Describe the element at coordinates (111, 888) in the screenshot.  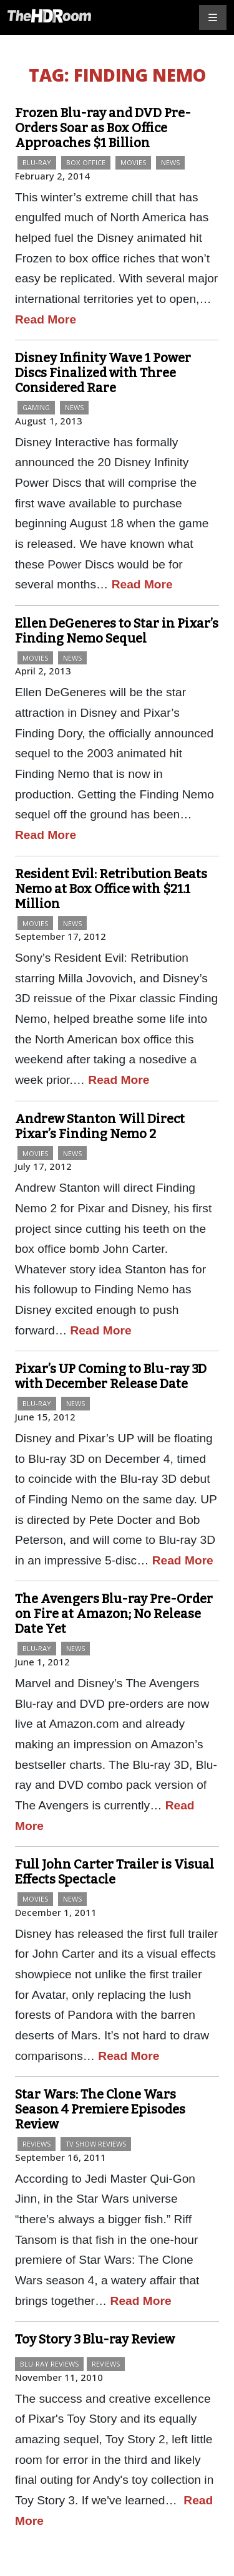
I see `Resident Evil: Retribution Beats Nemo at Box Office with $21.1 Million` at that location.